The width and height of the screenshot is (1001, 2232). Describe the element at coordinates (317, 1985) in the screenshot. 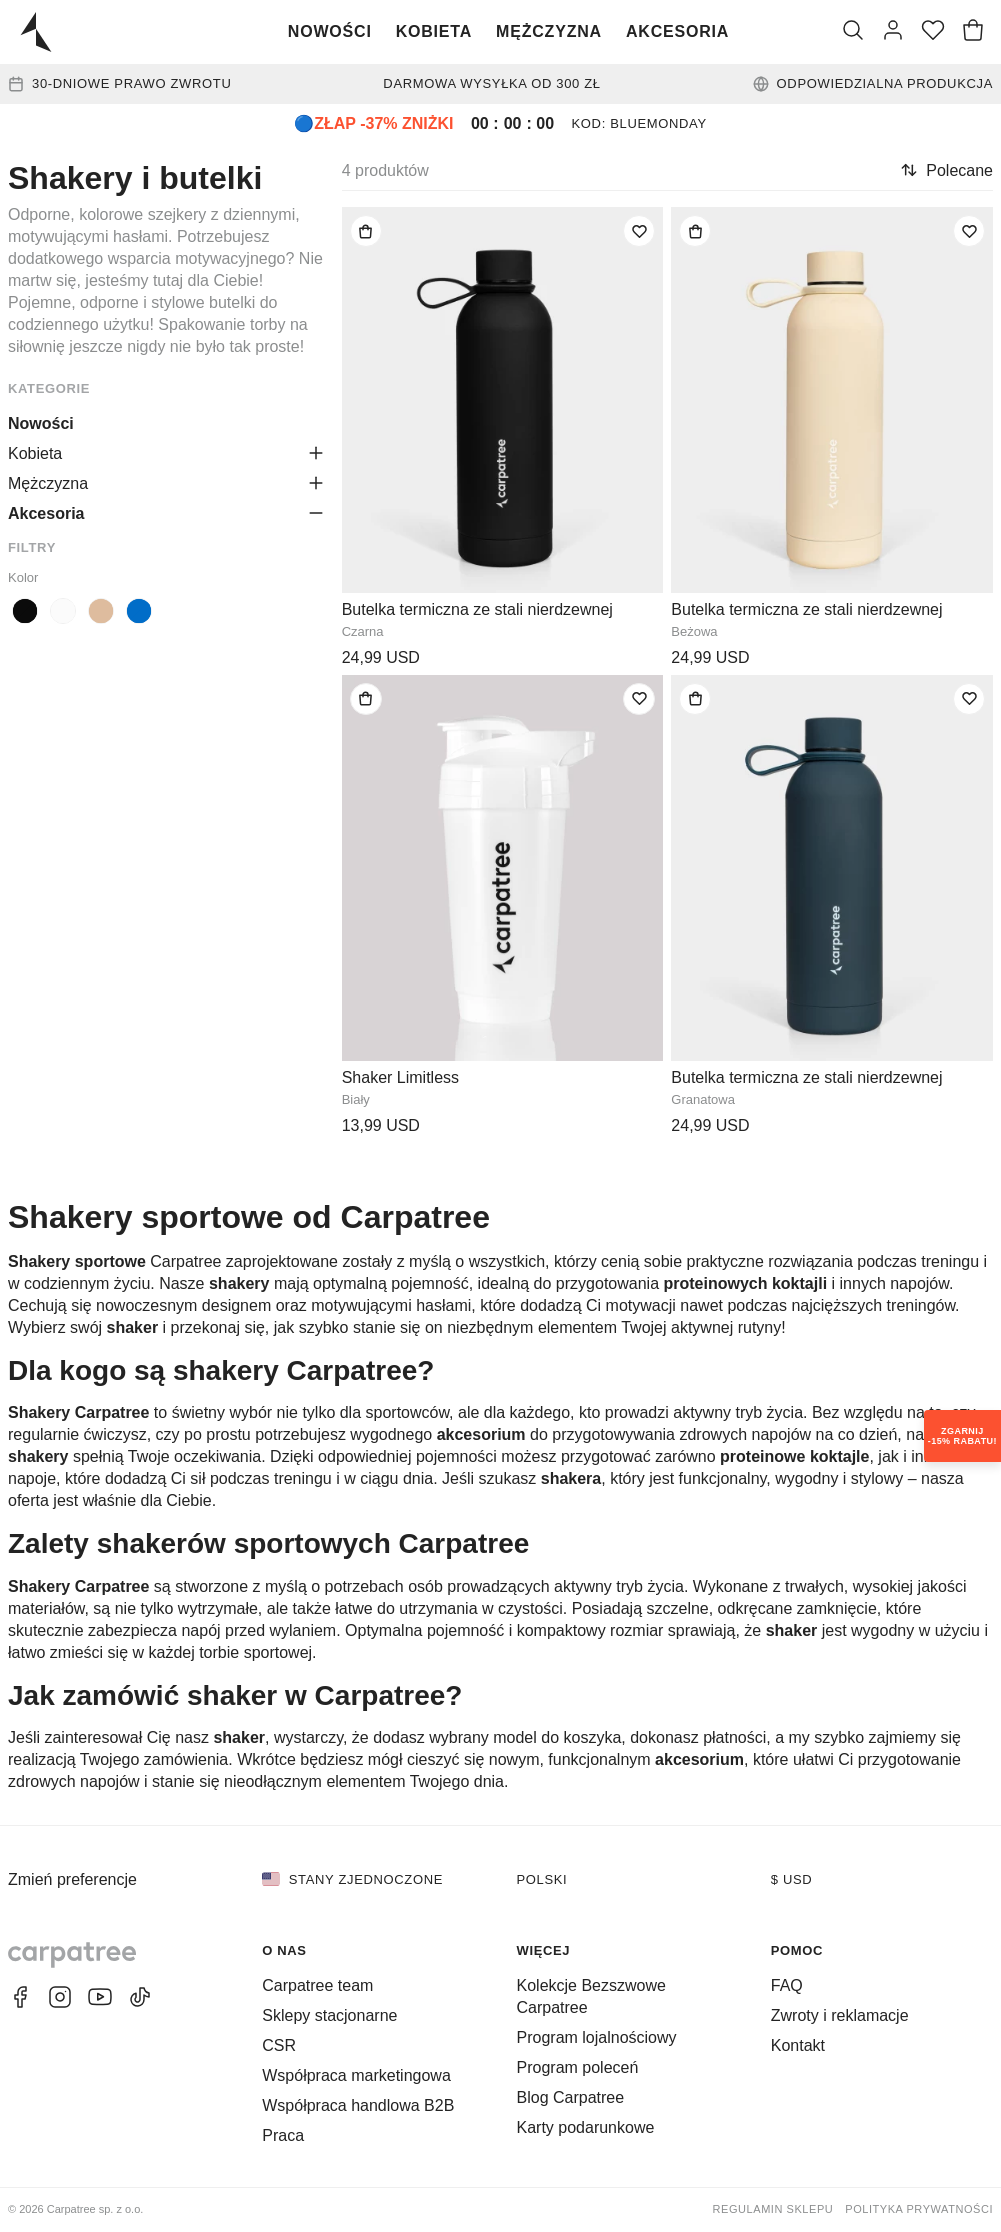

I see `Carpatree team` at that location.